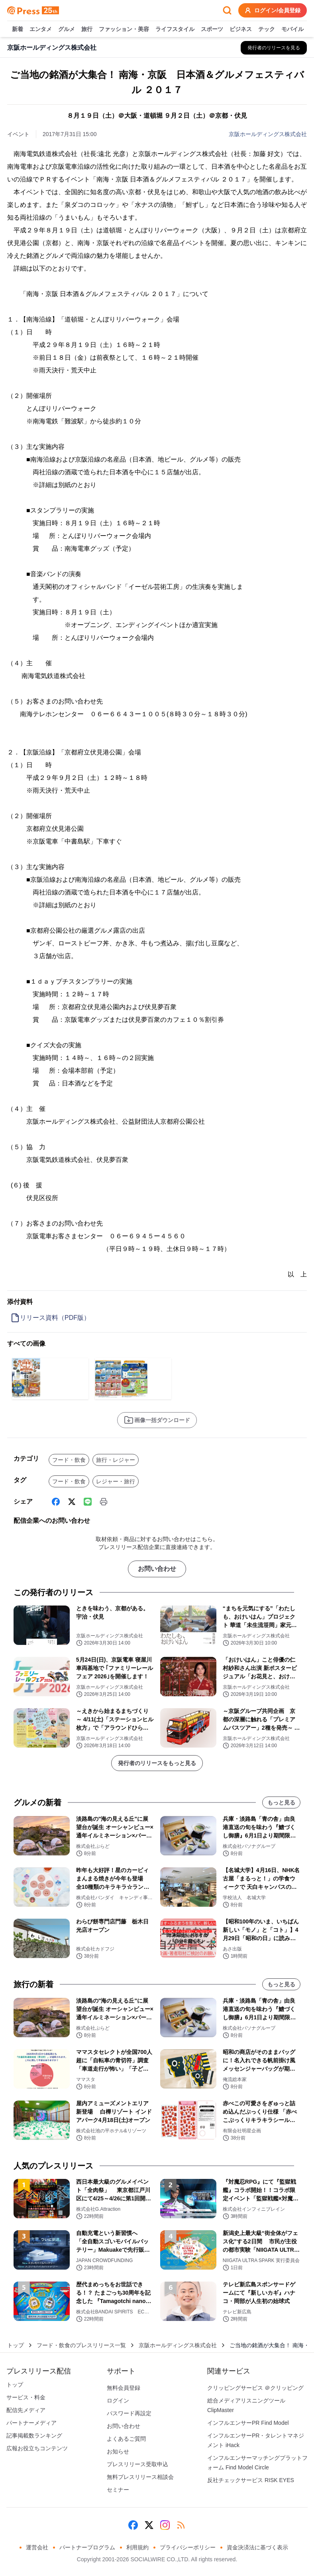 The height and width of the screenshot is (2576, 314). Describe the element at coordinates (25, 2397) in the screenshot. I see `サービス・料金` at that location.